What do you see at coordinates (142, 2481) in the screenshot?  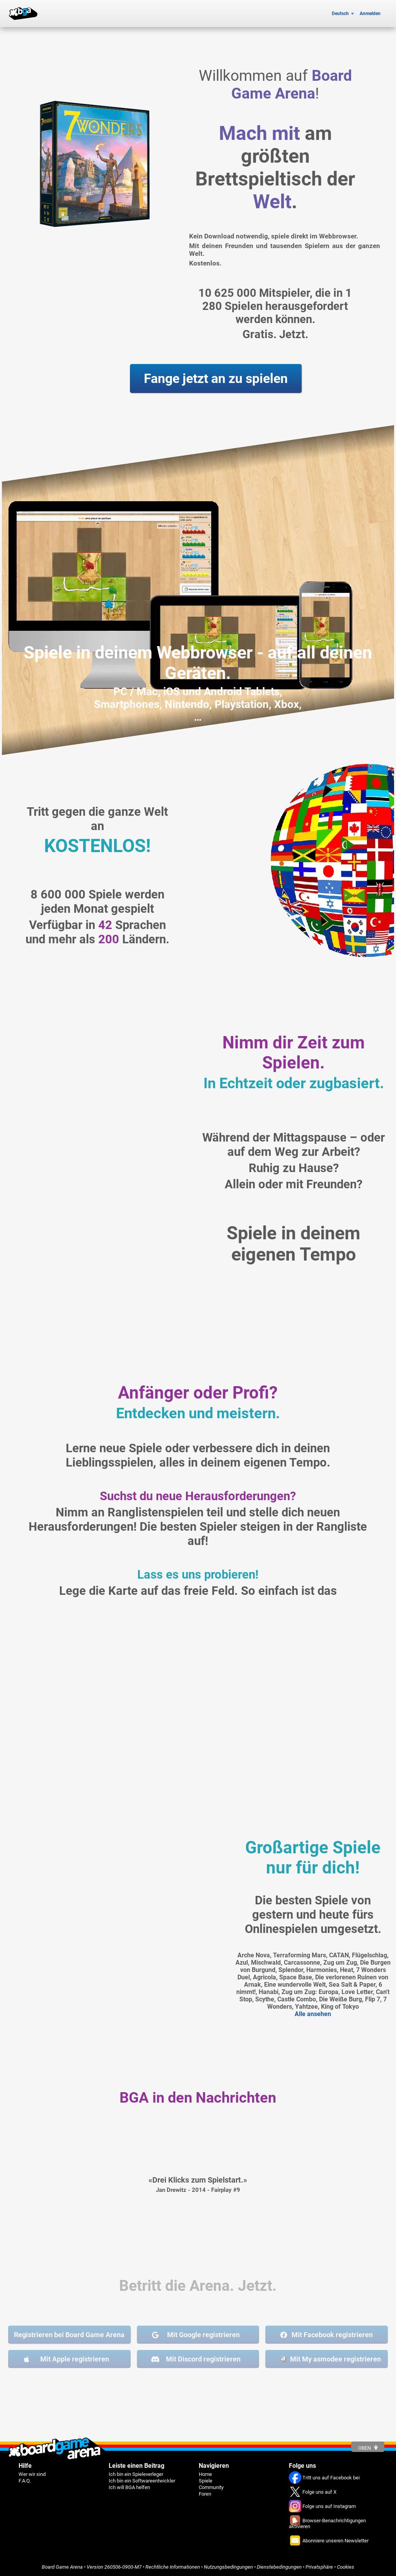 I see `Ich bin ein Softwareentwickler` at bounding box center [142, 2481].